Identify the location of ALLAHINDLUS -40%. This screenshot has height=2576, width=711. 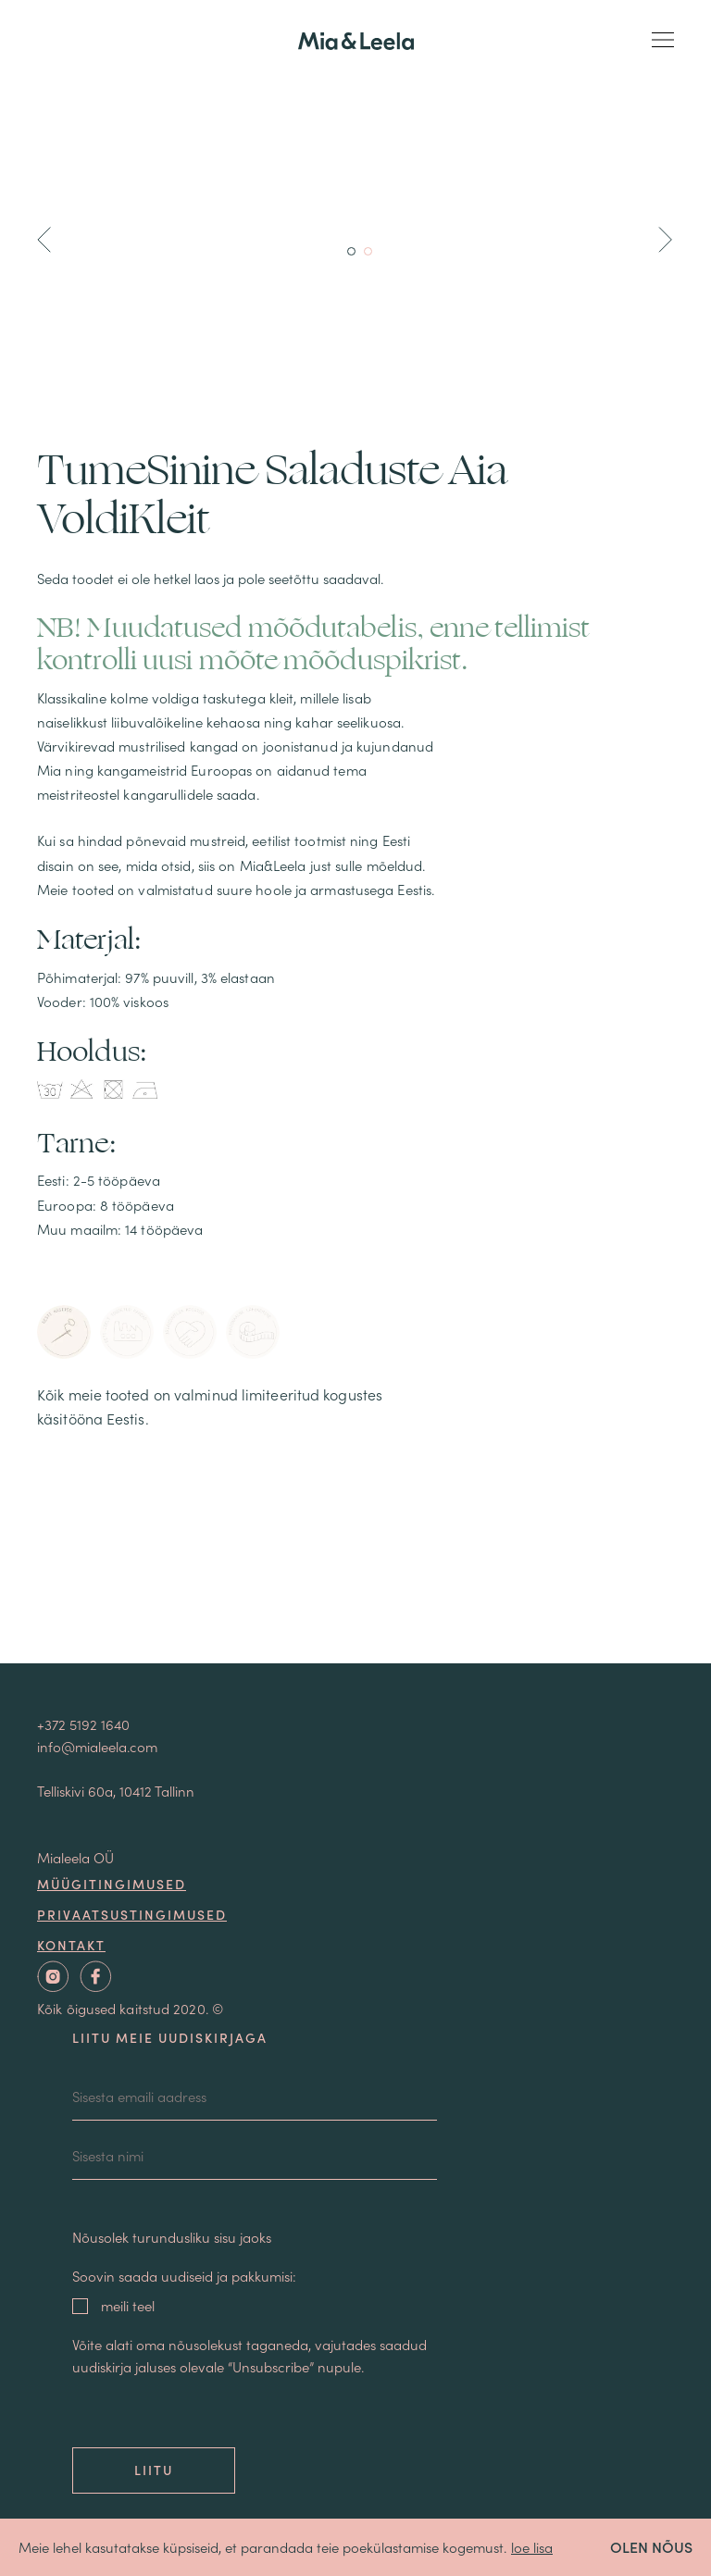
(355, 973).